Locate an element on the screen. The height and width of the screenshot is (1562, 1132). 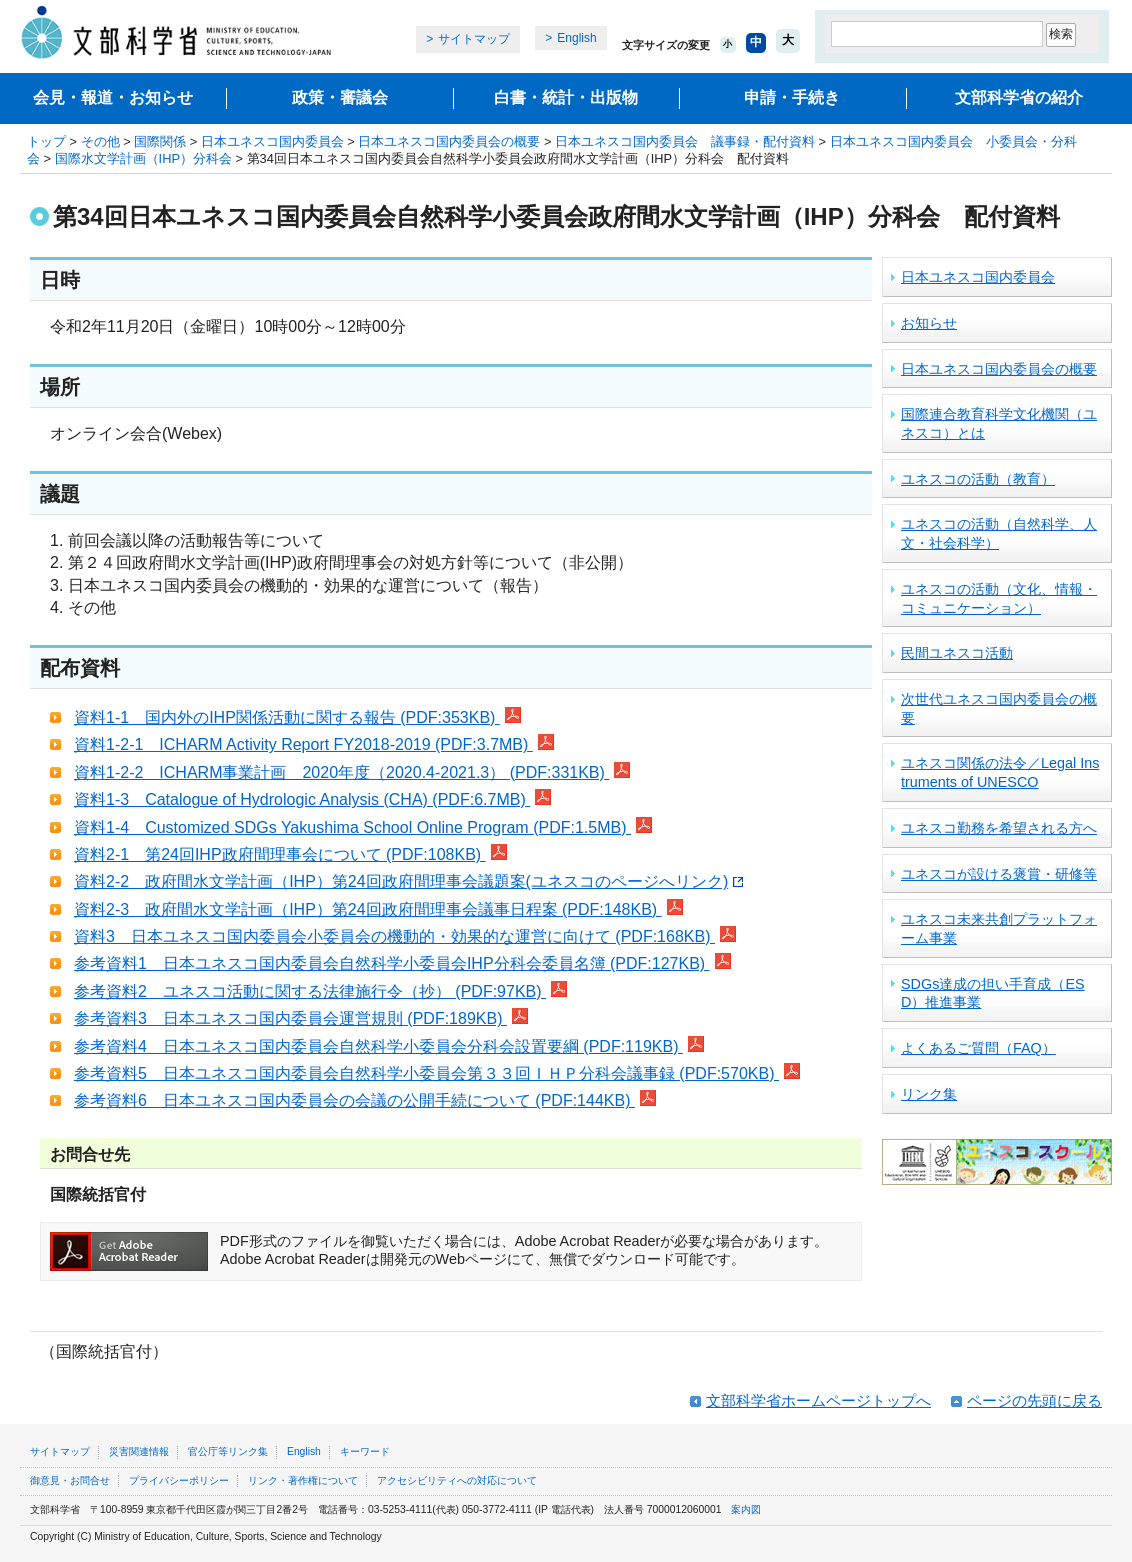
申請・手続き is located at coordinates (792, 97).